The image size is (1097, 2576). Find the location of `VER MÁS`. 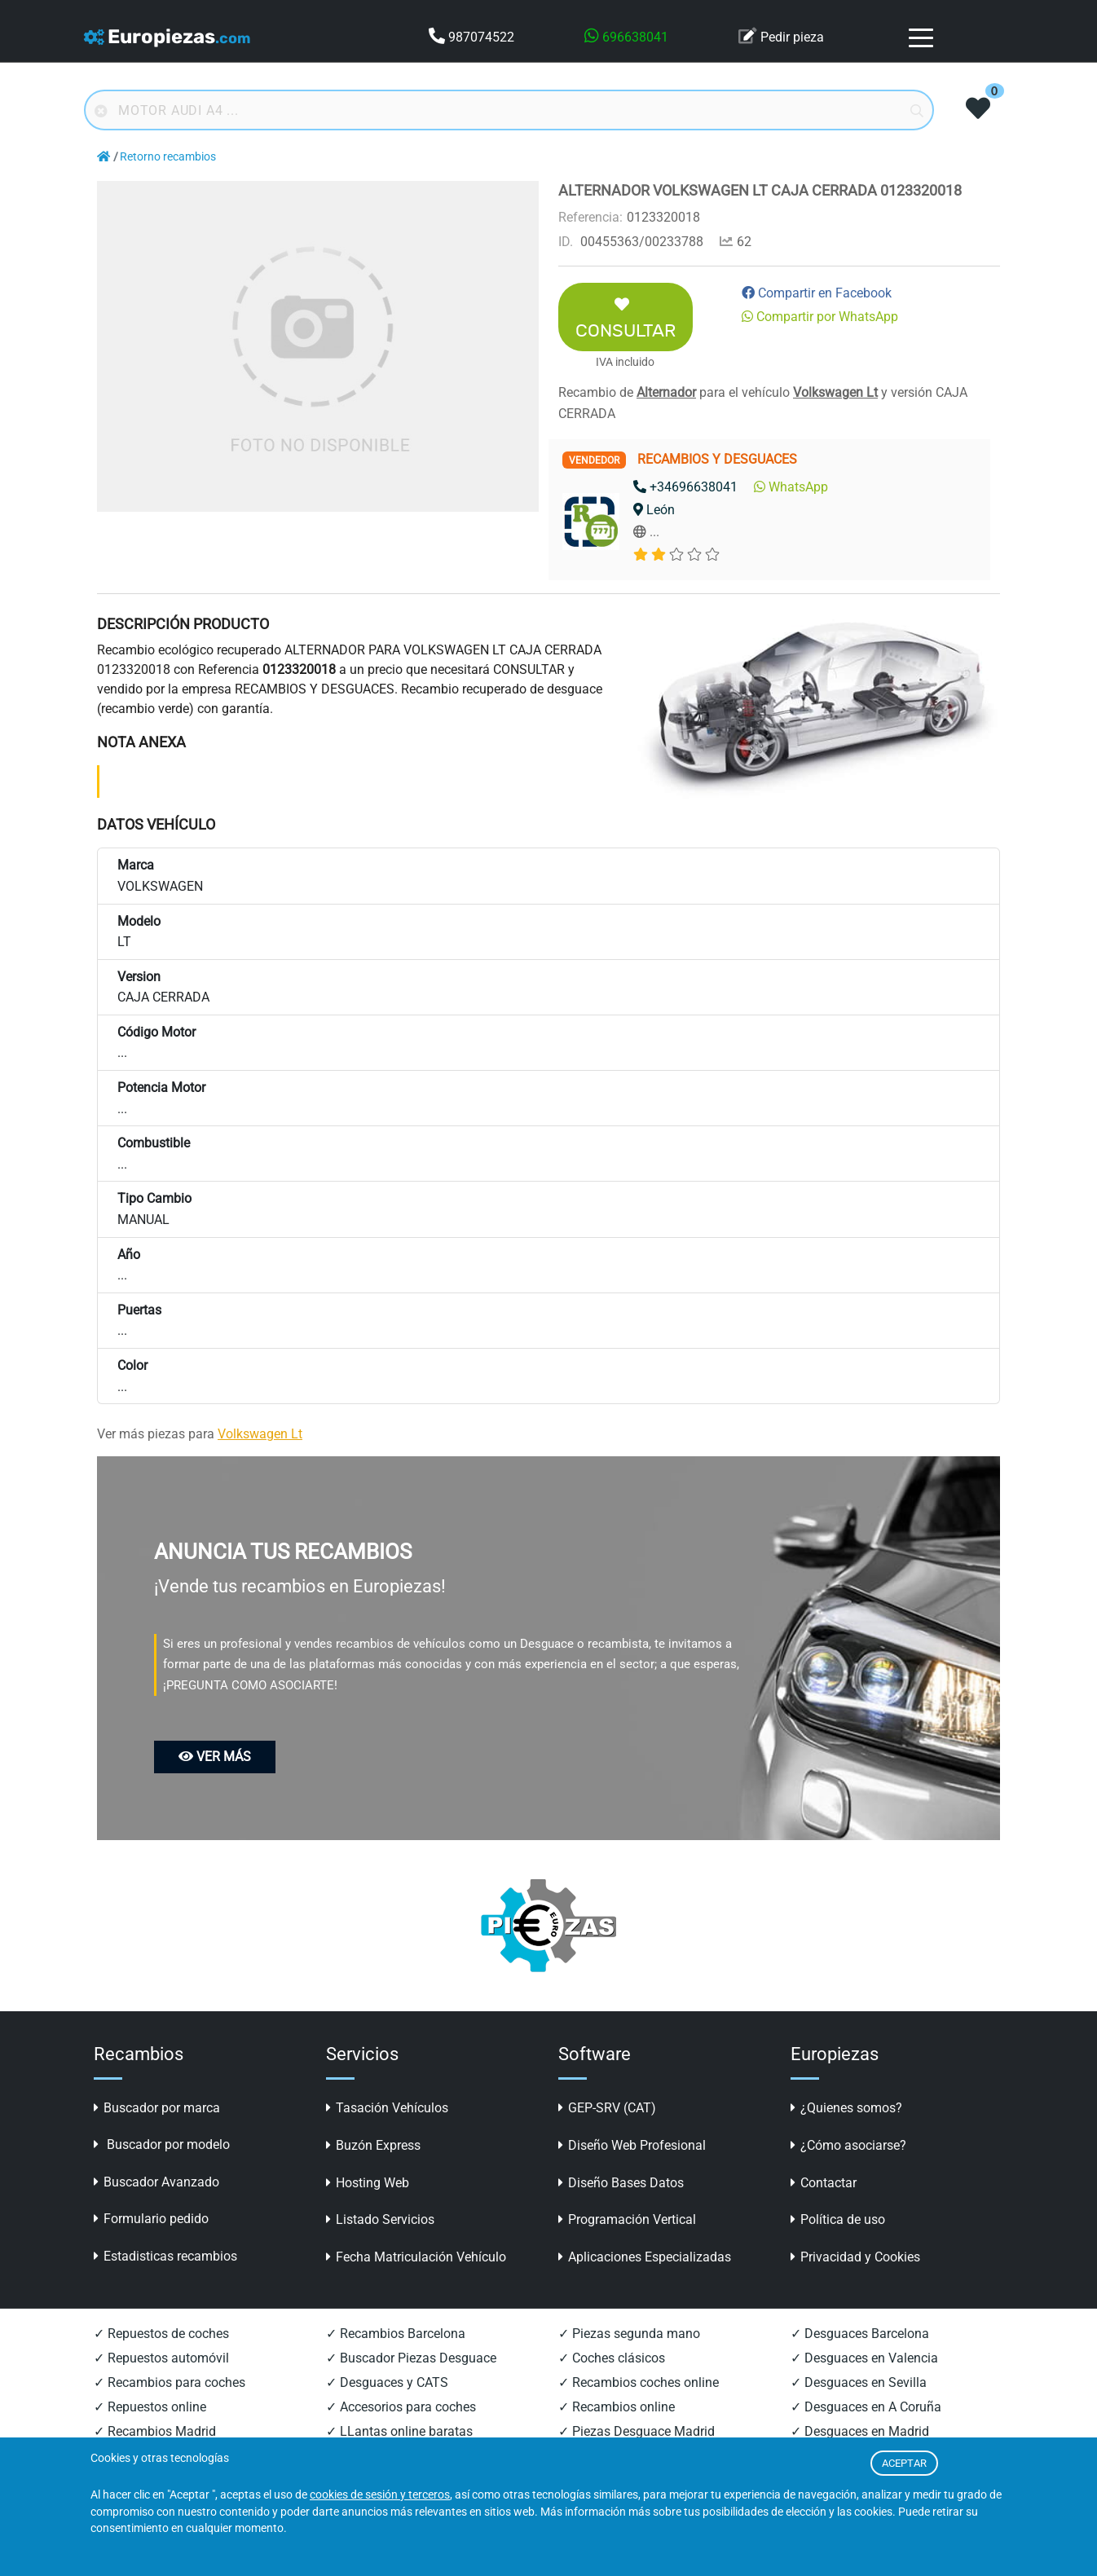

VER MÁS is located at coordinates (214, 1756).